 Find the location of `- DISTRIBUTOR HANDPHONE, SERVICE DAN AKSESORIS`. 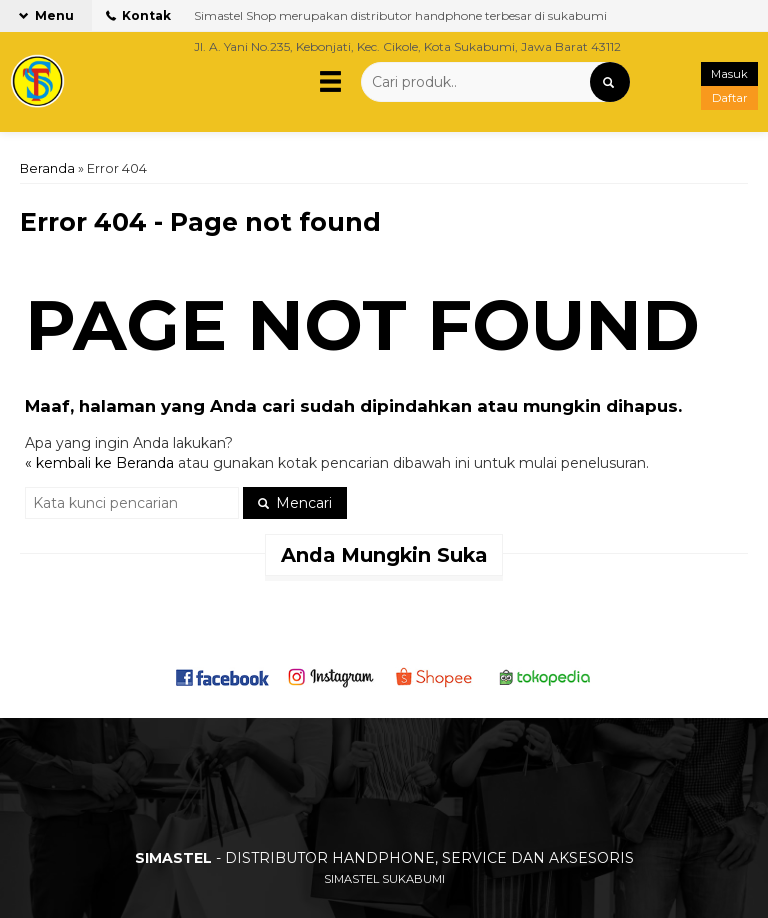

- DISTRIBUTOR HANDPHONE, SERVICE DAN AKSESORIS is located at coordinates (384, 858).